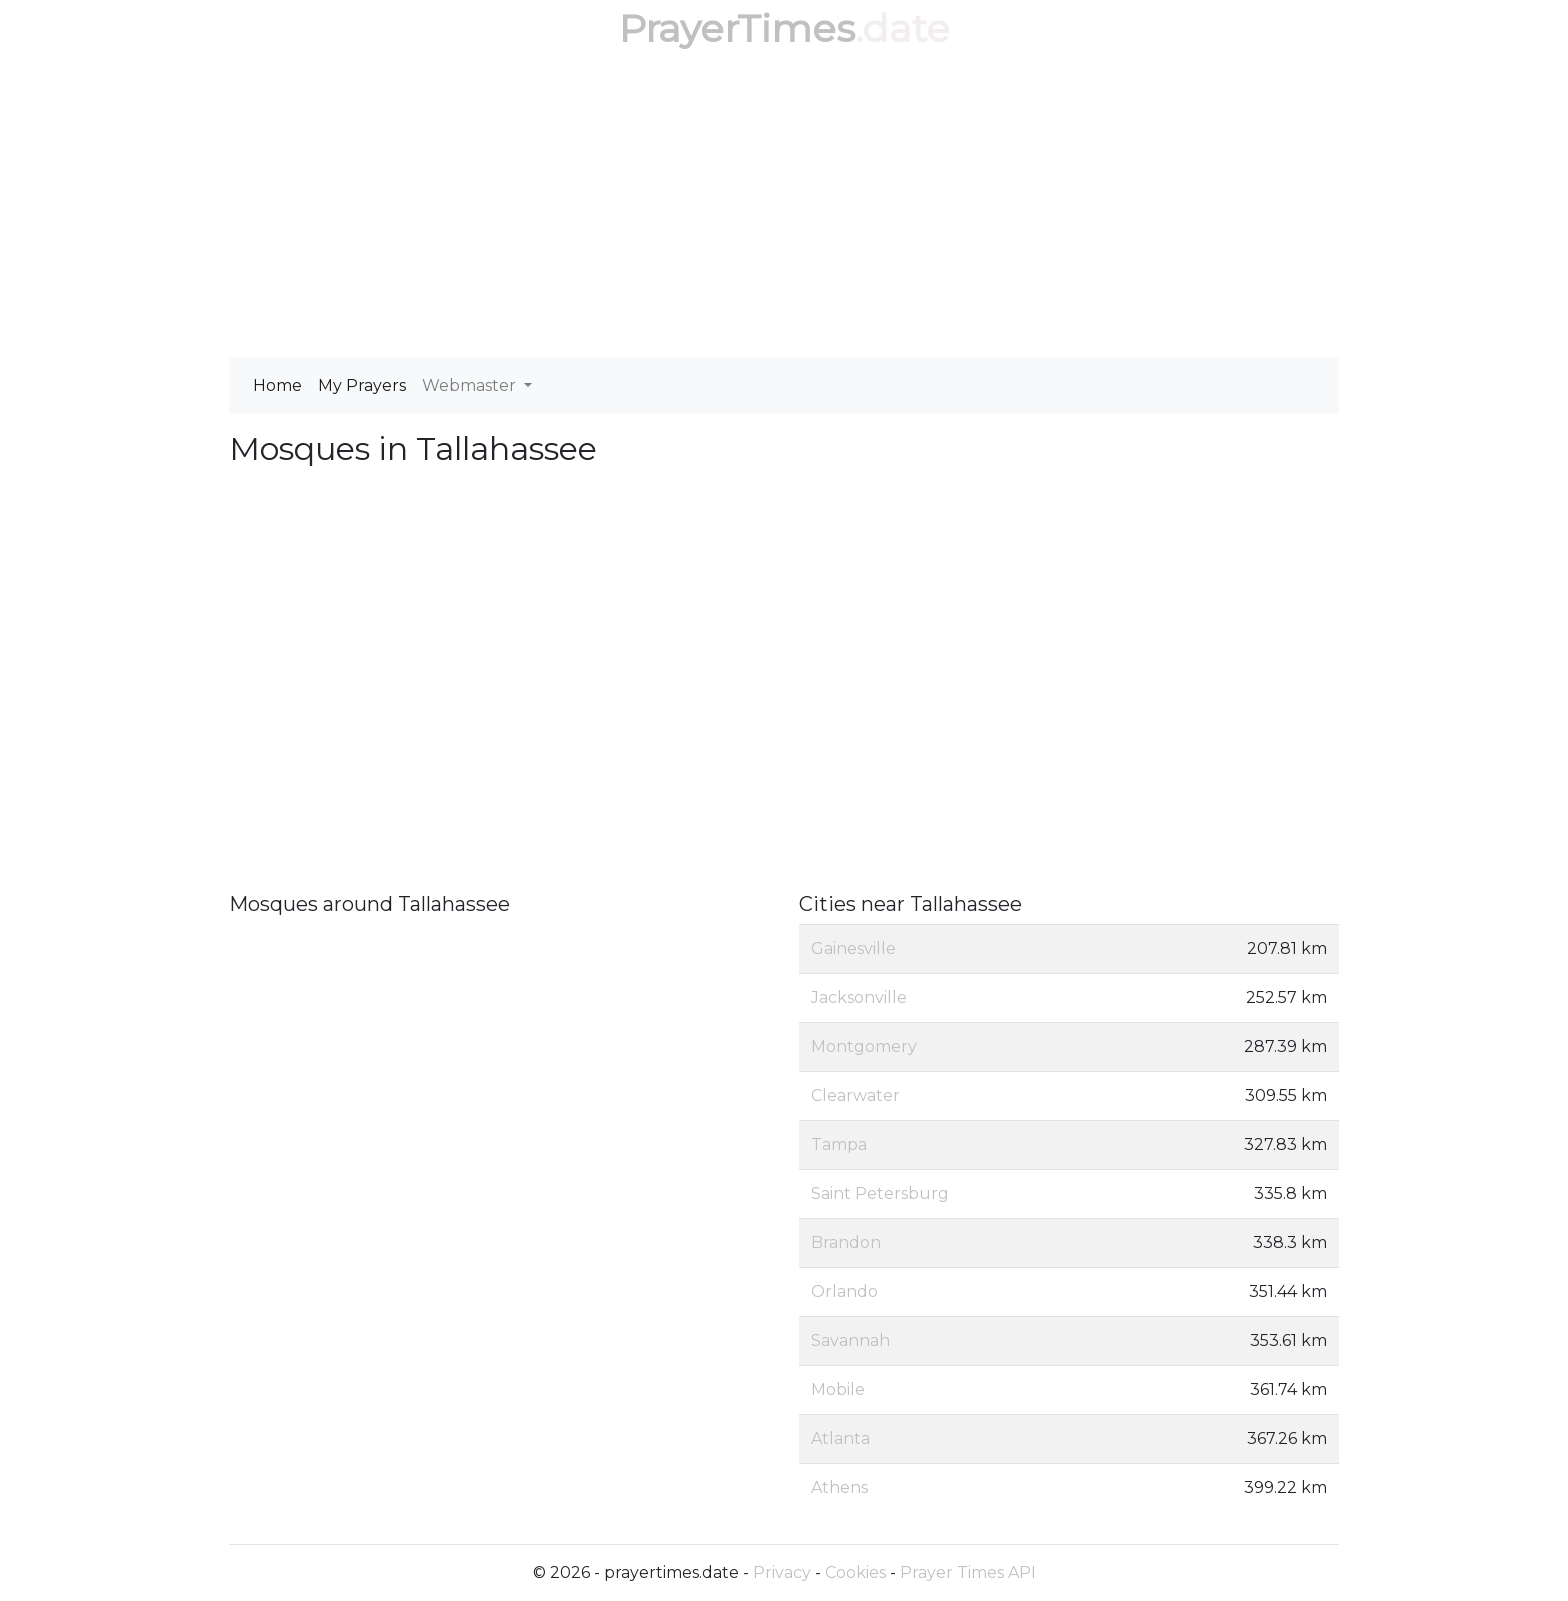 The image size is (1568, 1601). I want to click on Athens, so click(839, 1487).